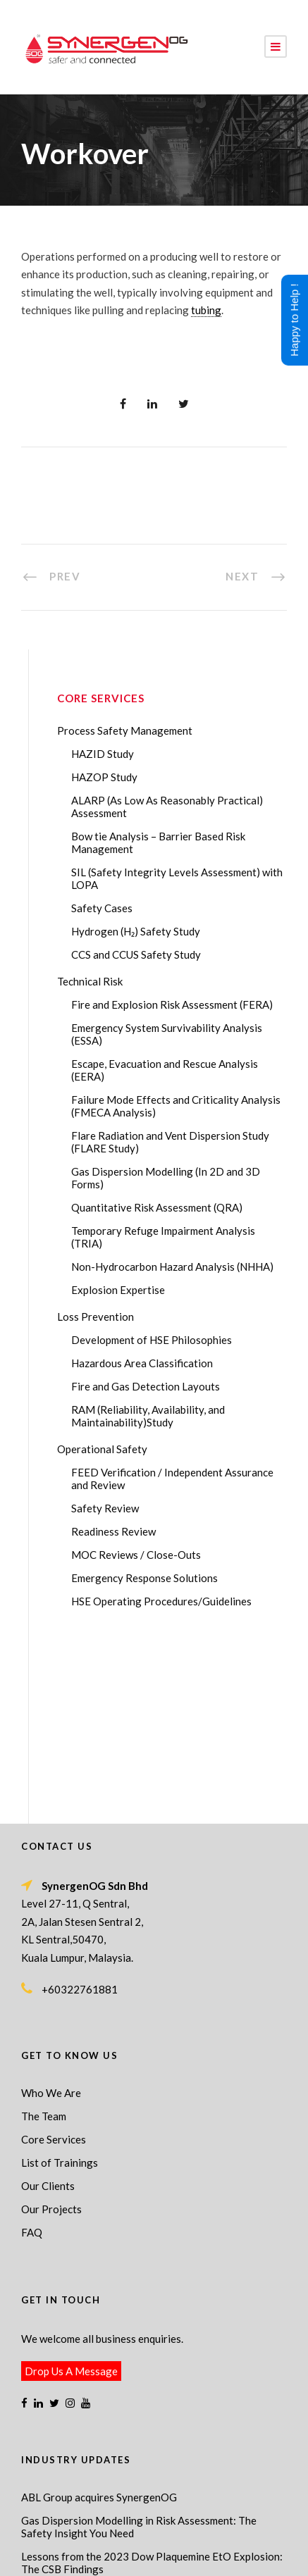 The image size is (308, 2576). I want to click on RAM (Reliability, Availability, and Maintainability)Study, so click(148, 1416).